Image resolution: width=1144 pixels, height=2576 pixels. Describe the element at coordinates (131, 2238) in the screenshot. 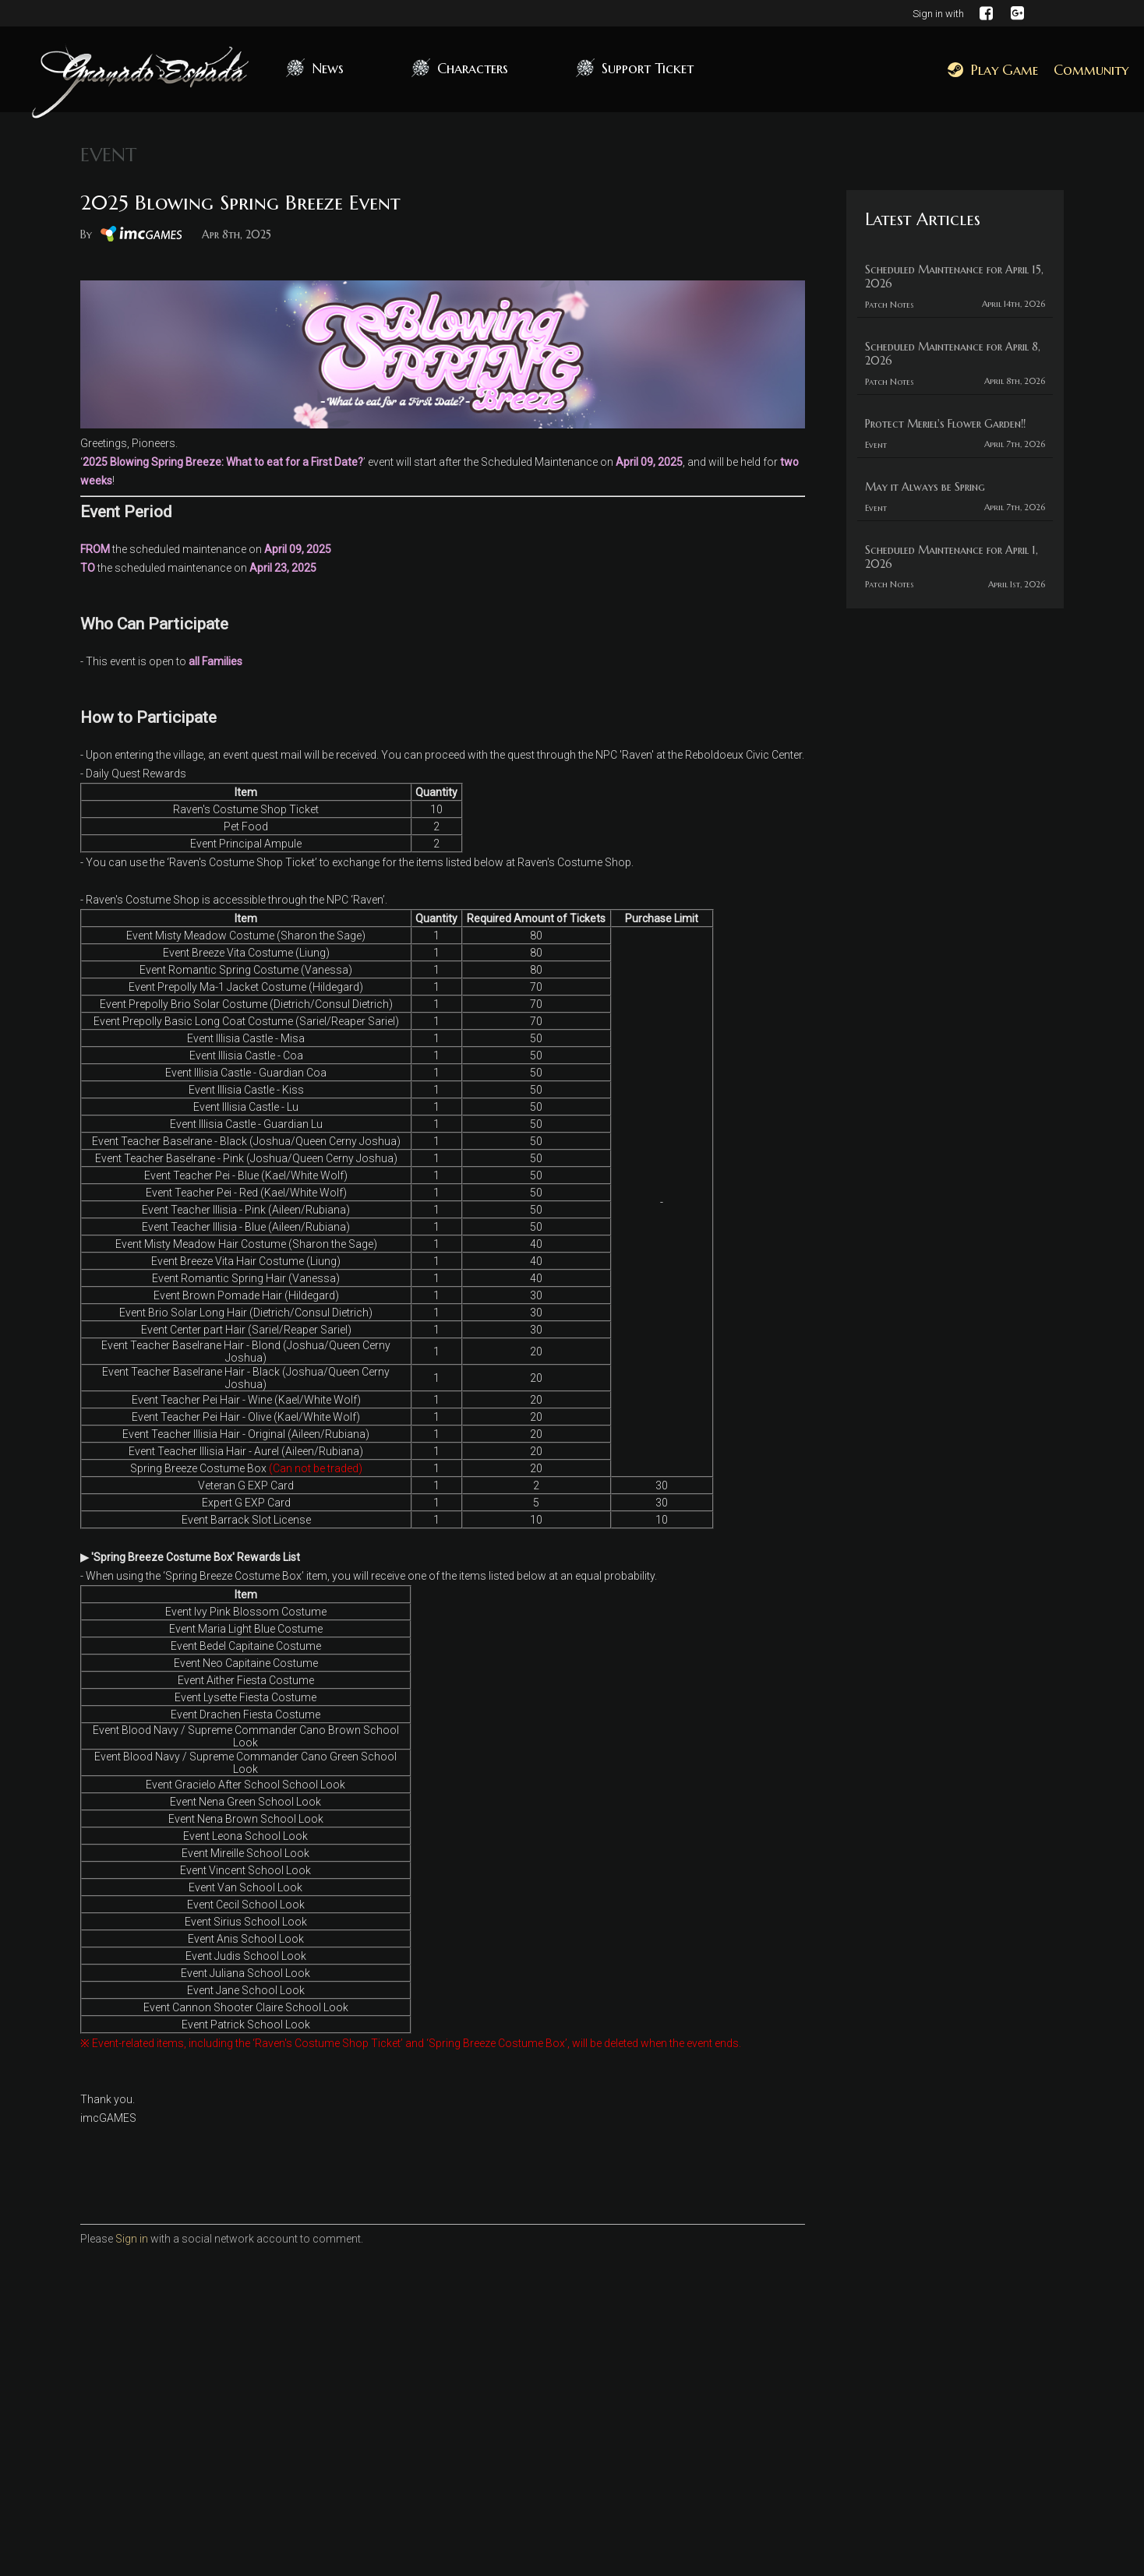

I see `Sign in` at that location.